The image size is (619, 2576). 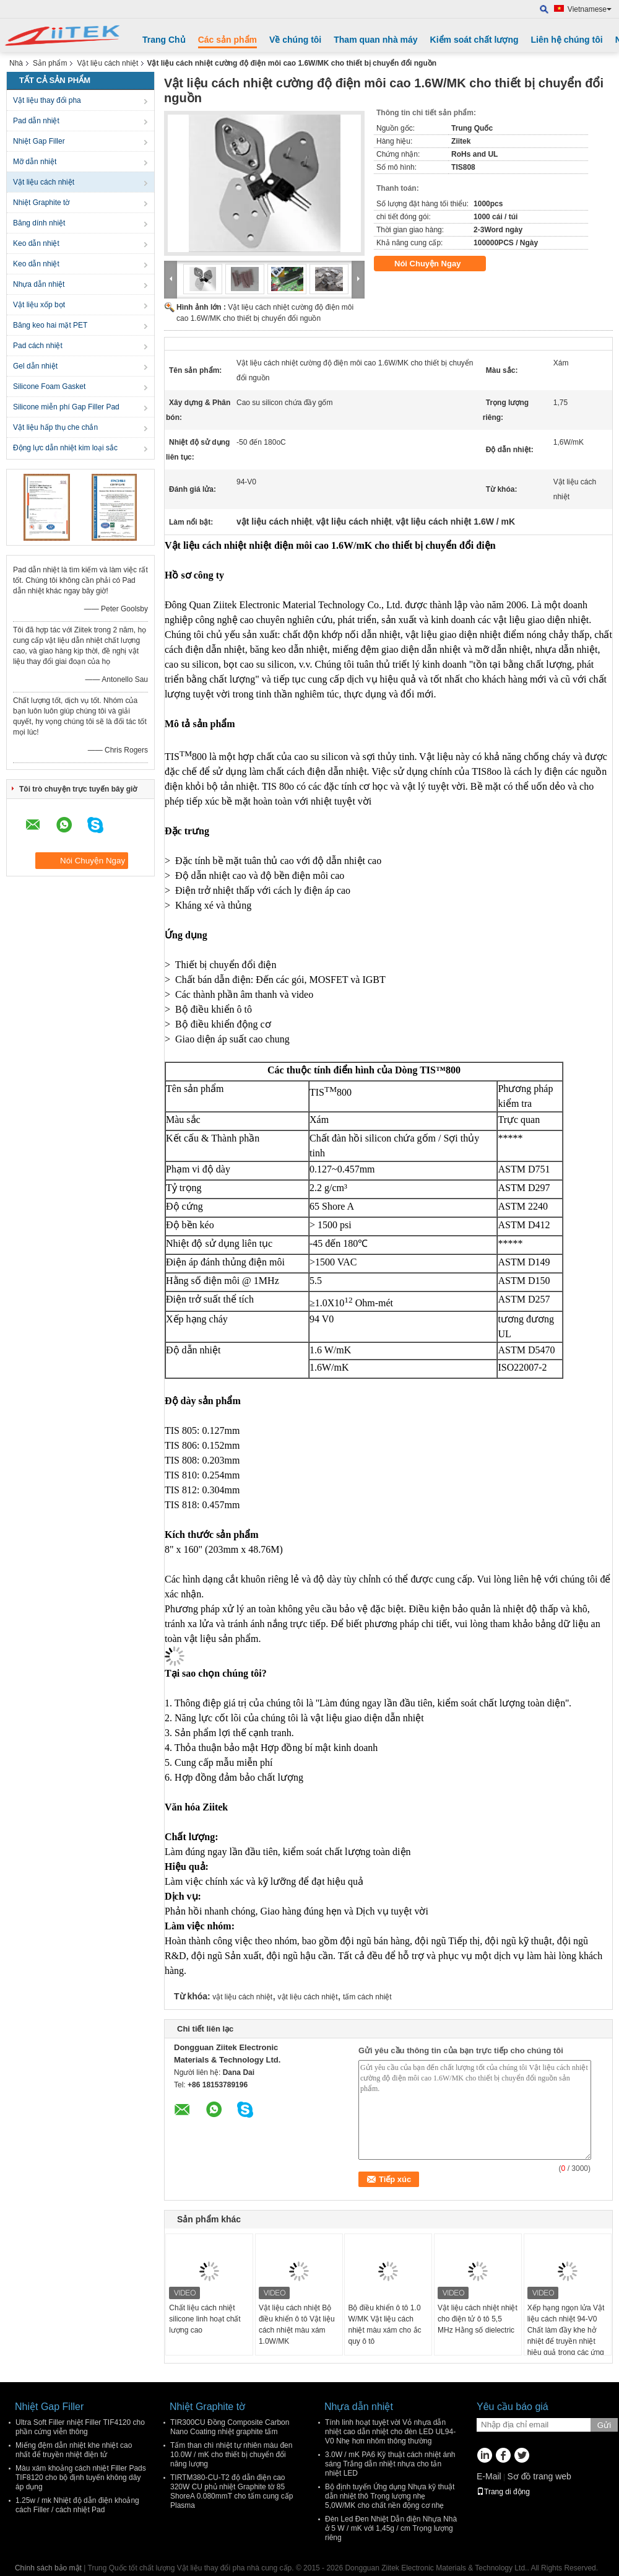 I want to click on Vật liệu cách nhiệt nhiệt cho điện tử ô tô 5,5 MHz Hằng số dielectric, so click(x=477, y=2318).